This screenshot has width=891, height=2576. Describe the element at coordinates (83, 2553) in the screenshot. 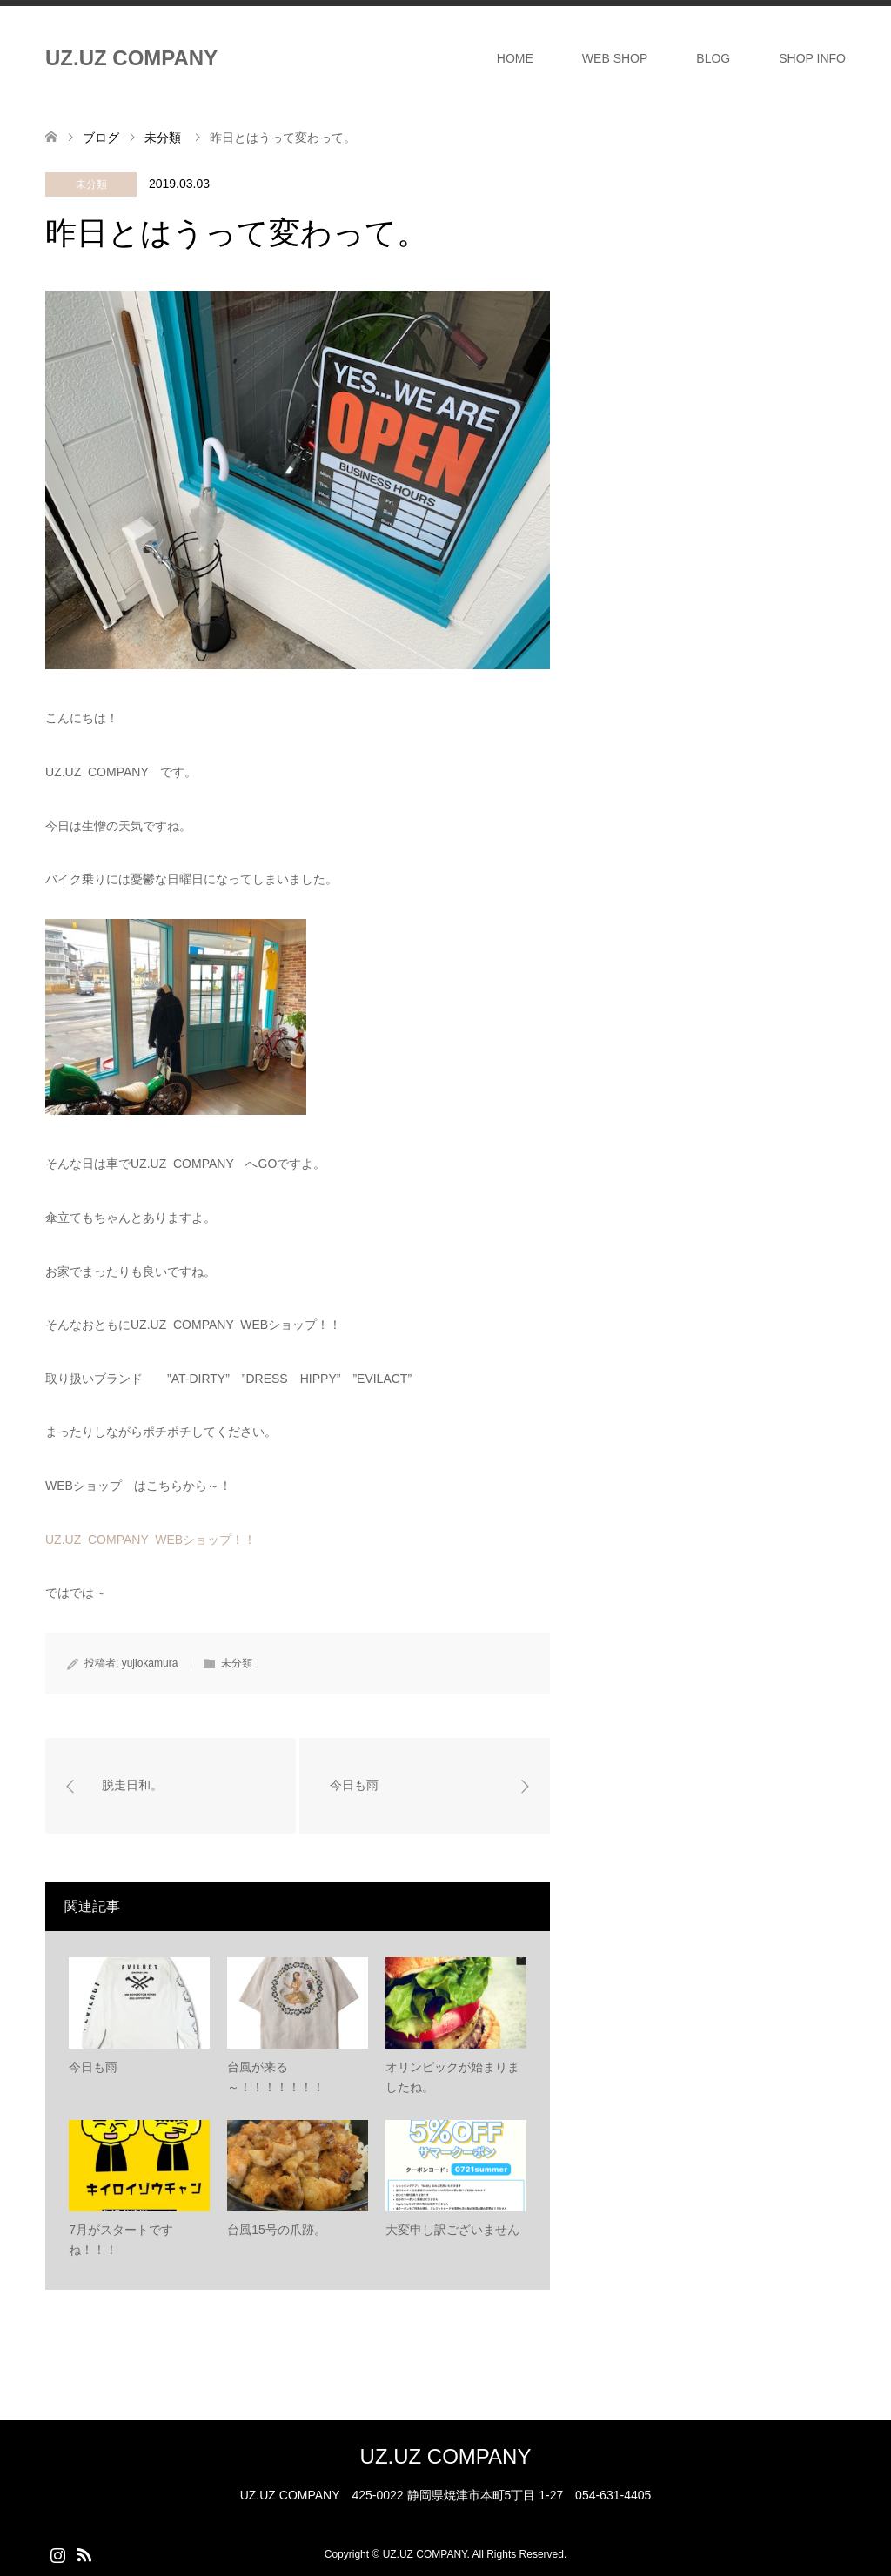

I see `RSS` at that location.